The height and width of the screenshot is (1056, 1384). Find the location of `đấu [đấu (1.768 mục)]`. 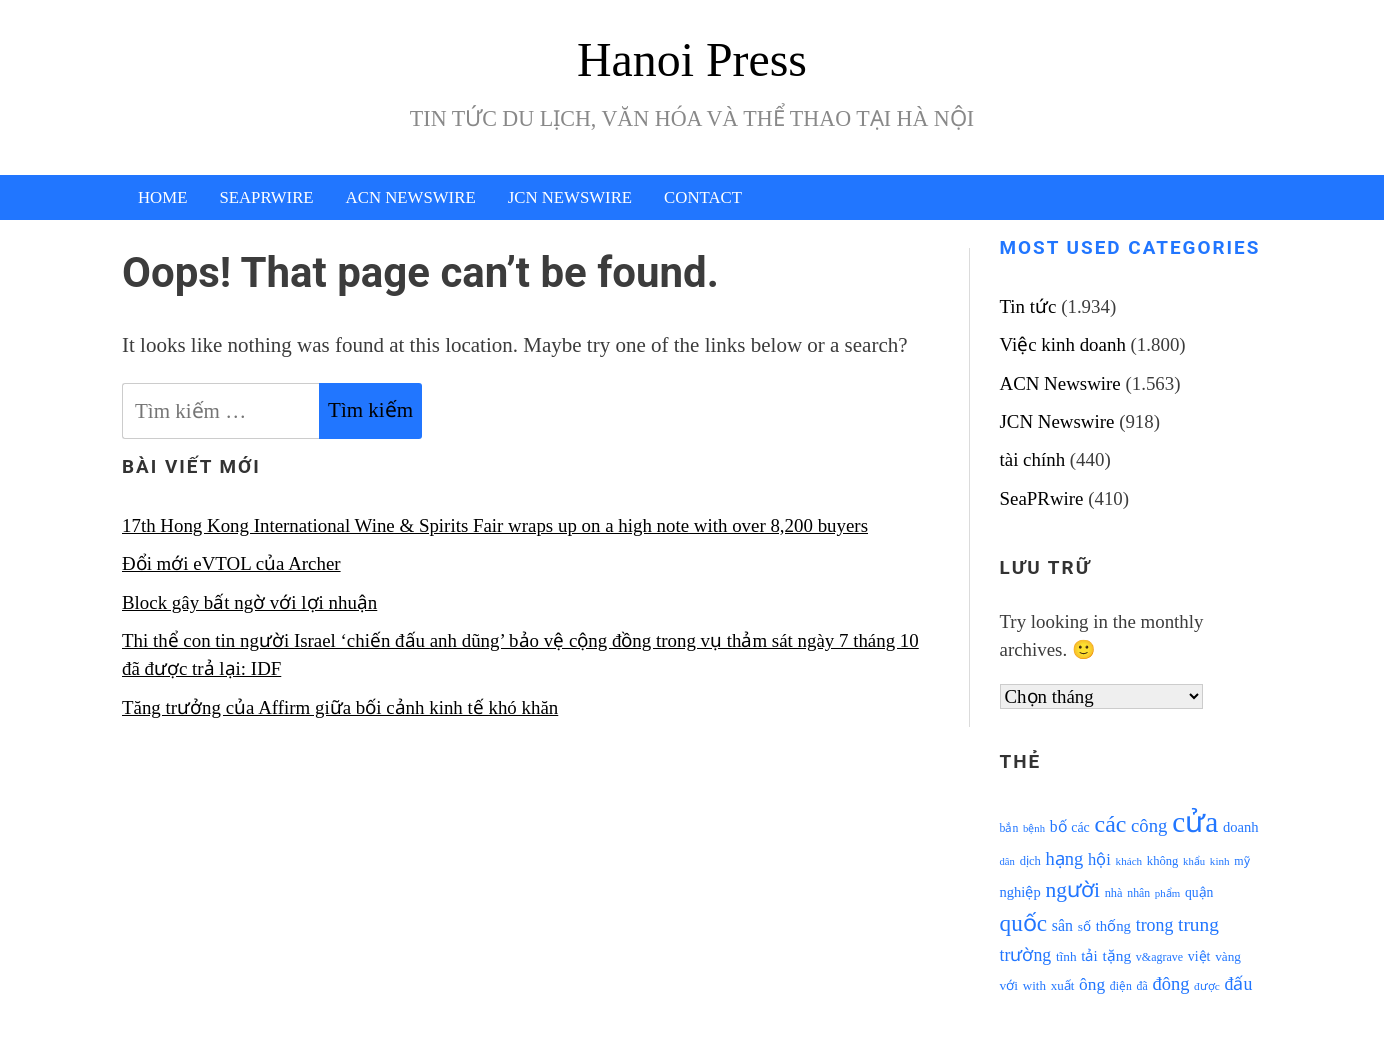

đấu [đấu (1.768 mục)] is located at coordinates (1239, 984).